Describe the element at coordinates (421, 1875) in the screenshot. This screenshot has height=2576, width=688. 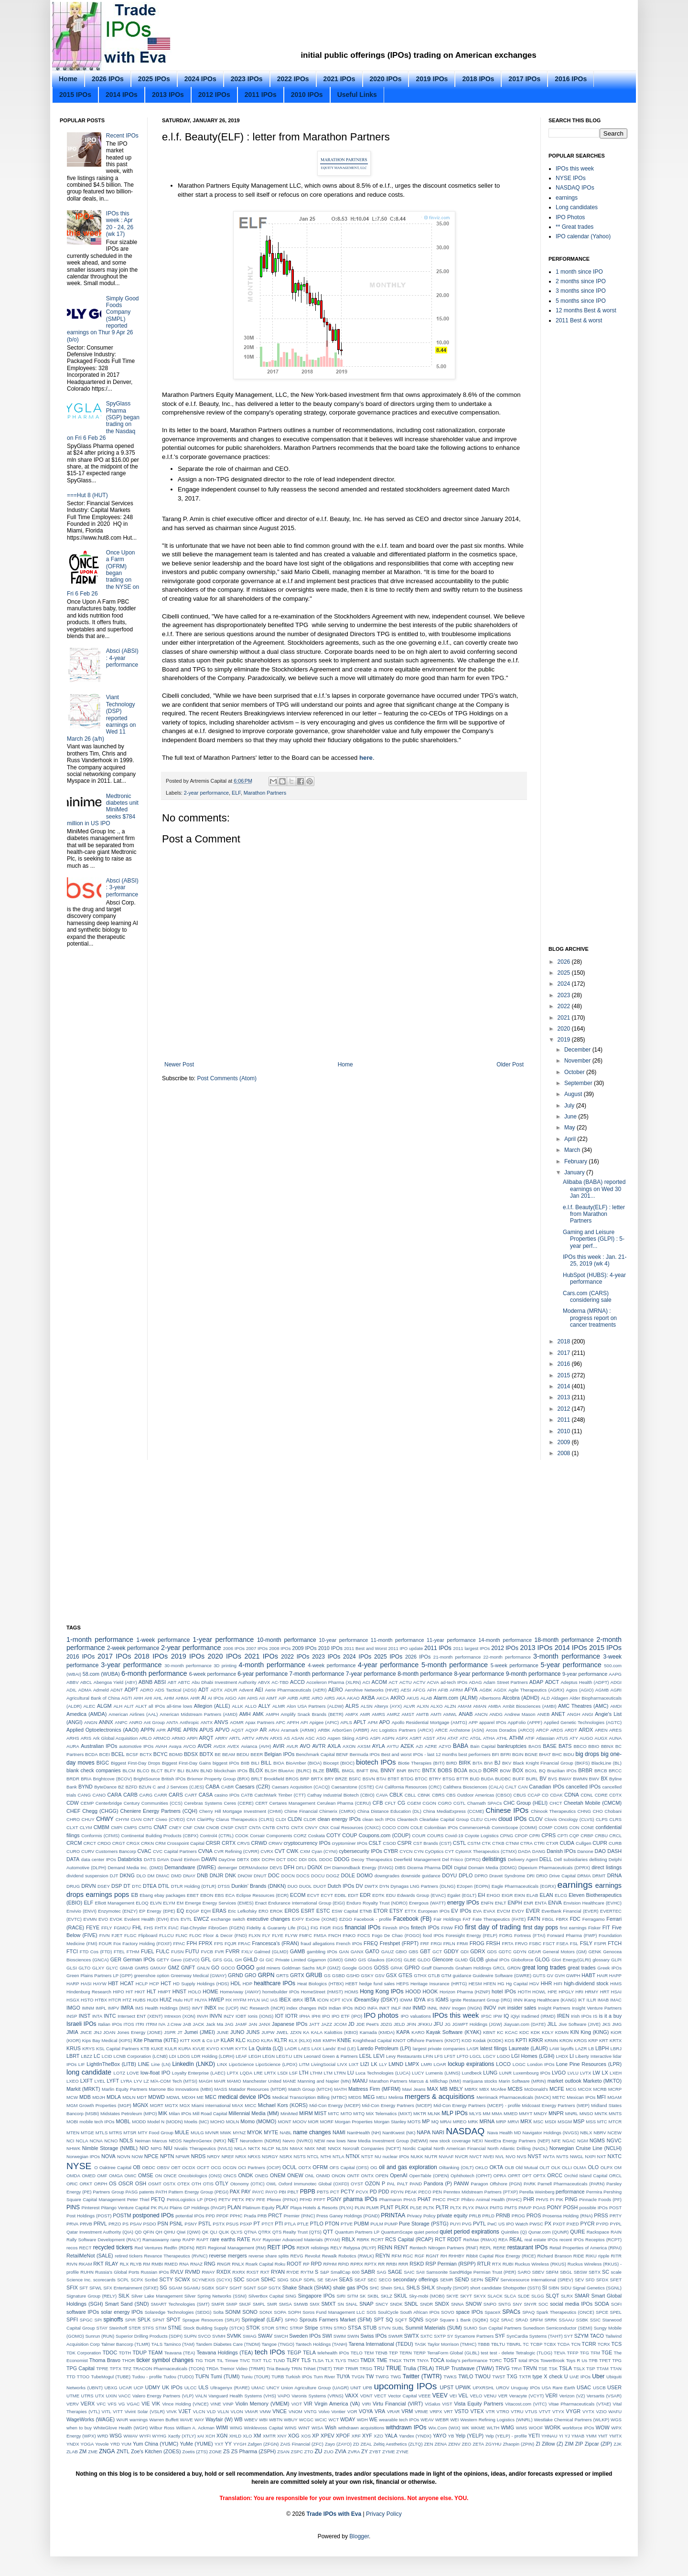
I see `downside guidance` at that location.